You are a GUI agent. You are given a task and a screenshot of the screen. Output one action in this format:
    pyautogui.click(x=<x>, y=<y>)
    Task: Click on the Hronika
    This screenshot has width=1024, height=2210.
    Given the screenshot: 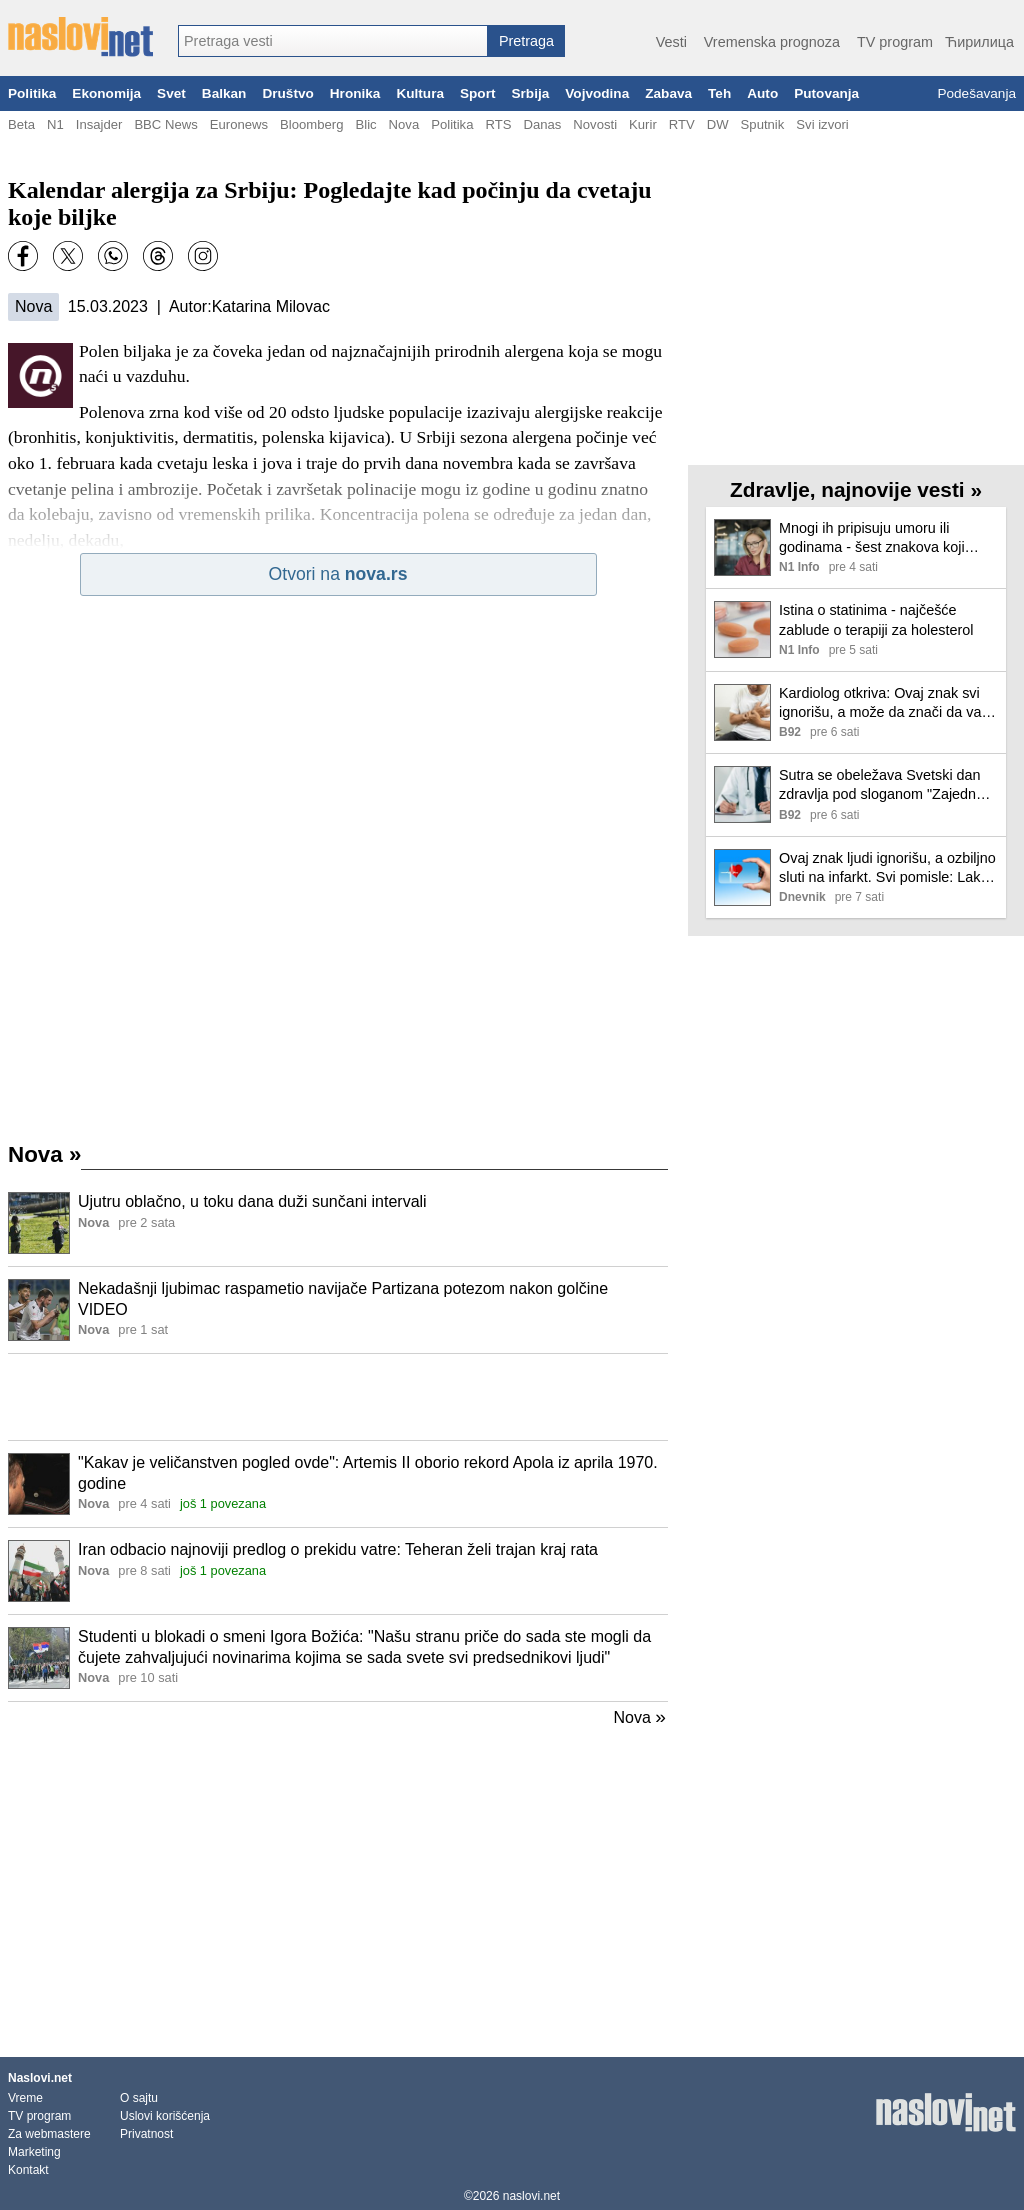 What is the action you would take?
    pyautogui.click(x=355, y=93)
    